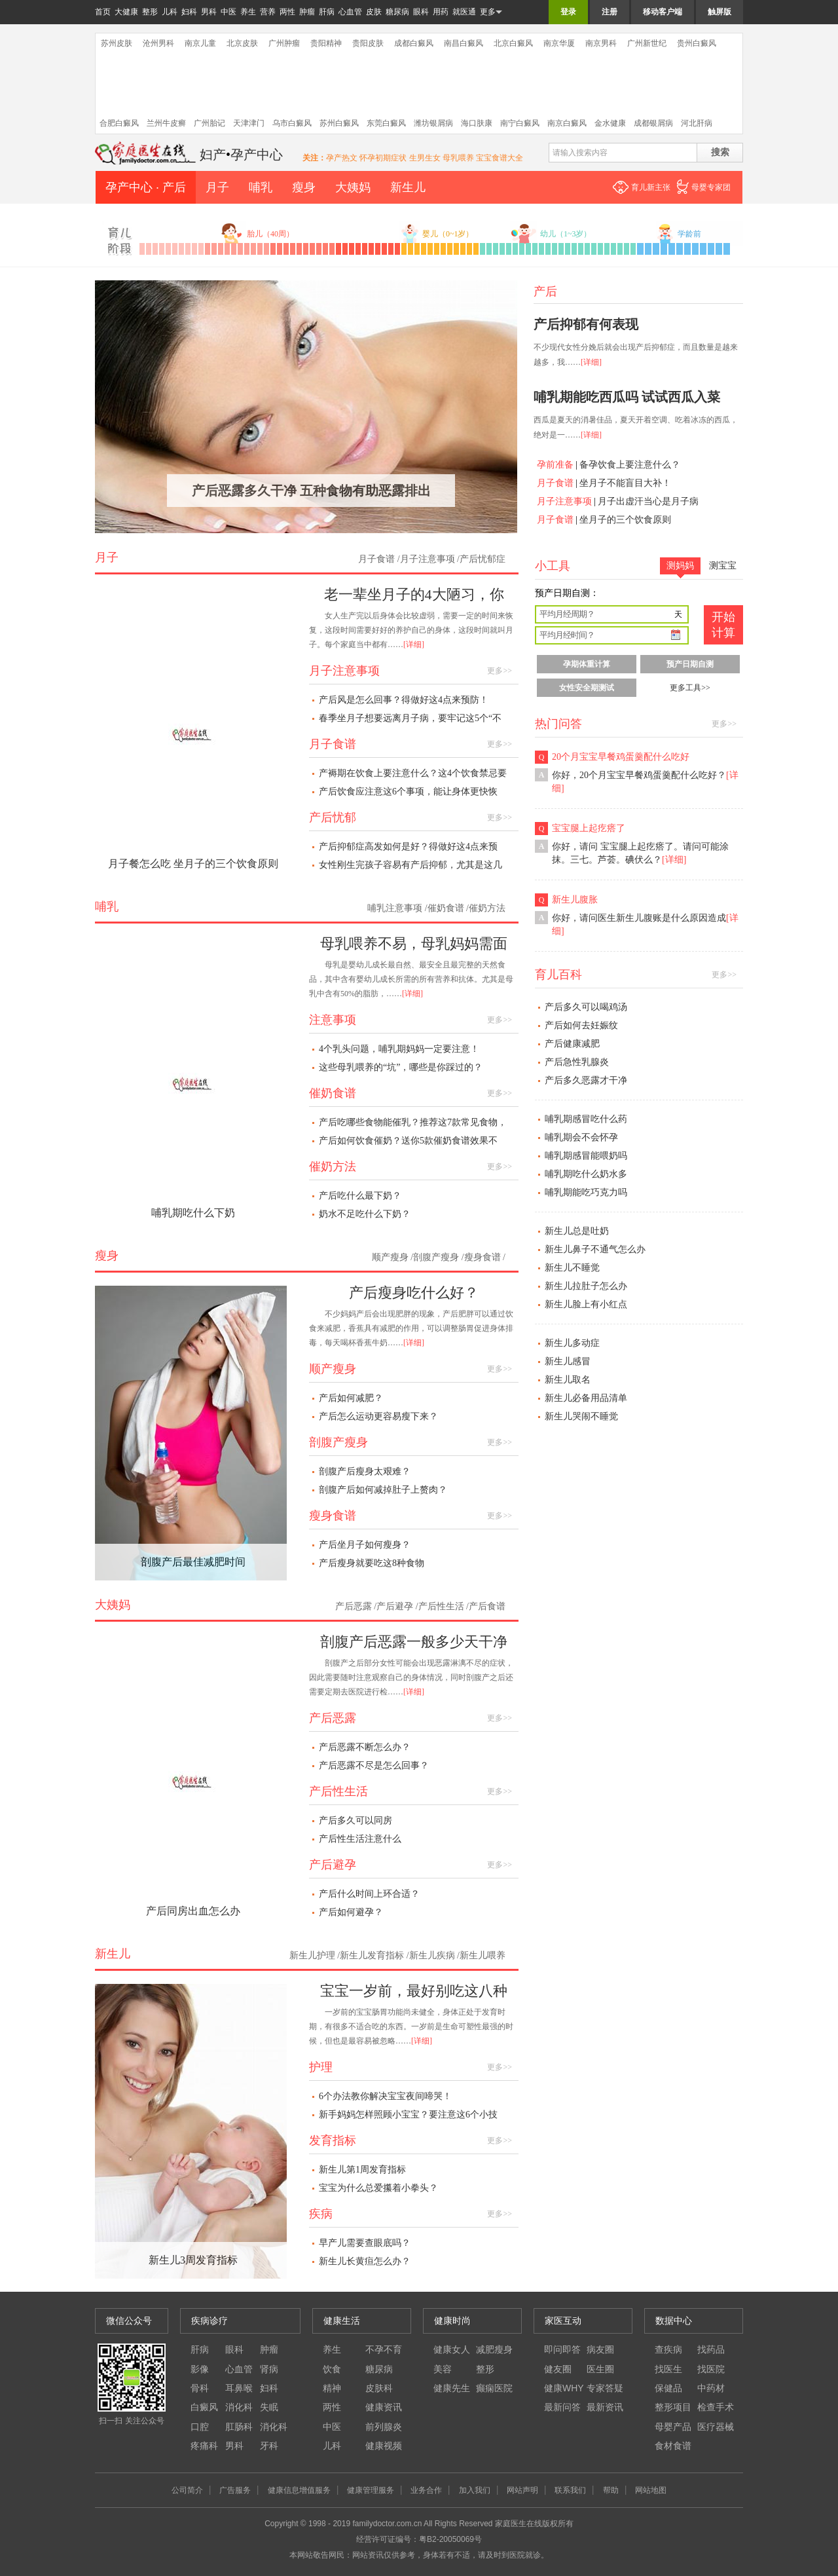 Image resolution: width=838 pixels, height=2576 pixels. What do you see at coordinates (350, 11) in the screenshot?
I see `心血管` at bounding box center [350, 11].